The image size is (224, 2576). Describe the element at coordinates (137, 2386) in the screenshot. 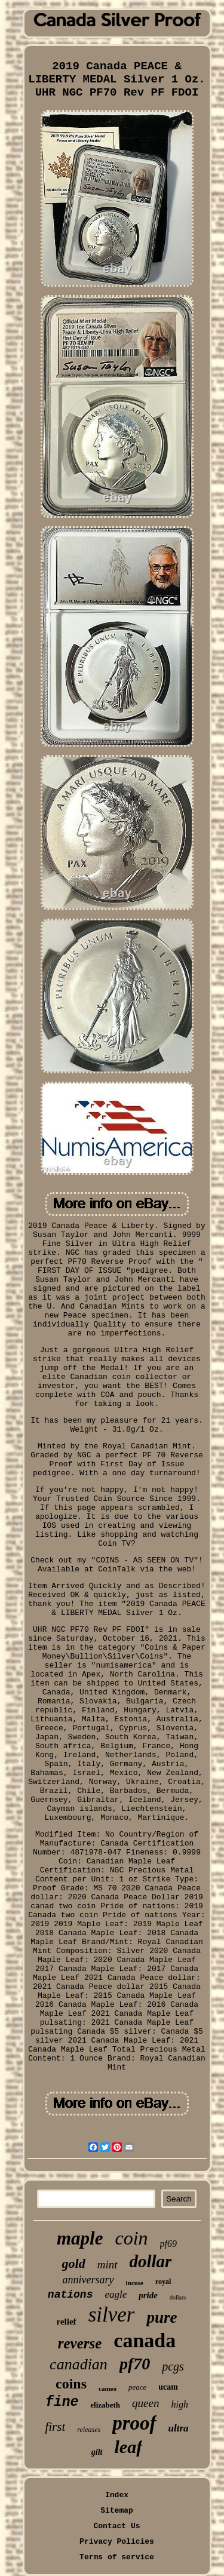

I see `peace` at that location.